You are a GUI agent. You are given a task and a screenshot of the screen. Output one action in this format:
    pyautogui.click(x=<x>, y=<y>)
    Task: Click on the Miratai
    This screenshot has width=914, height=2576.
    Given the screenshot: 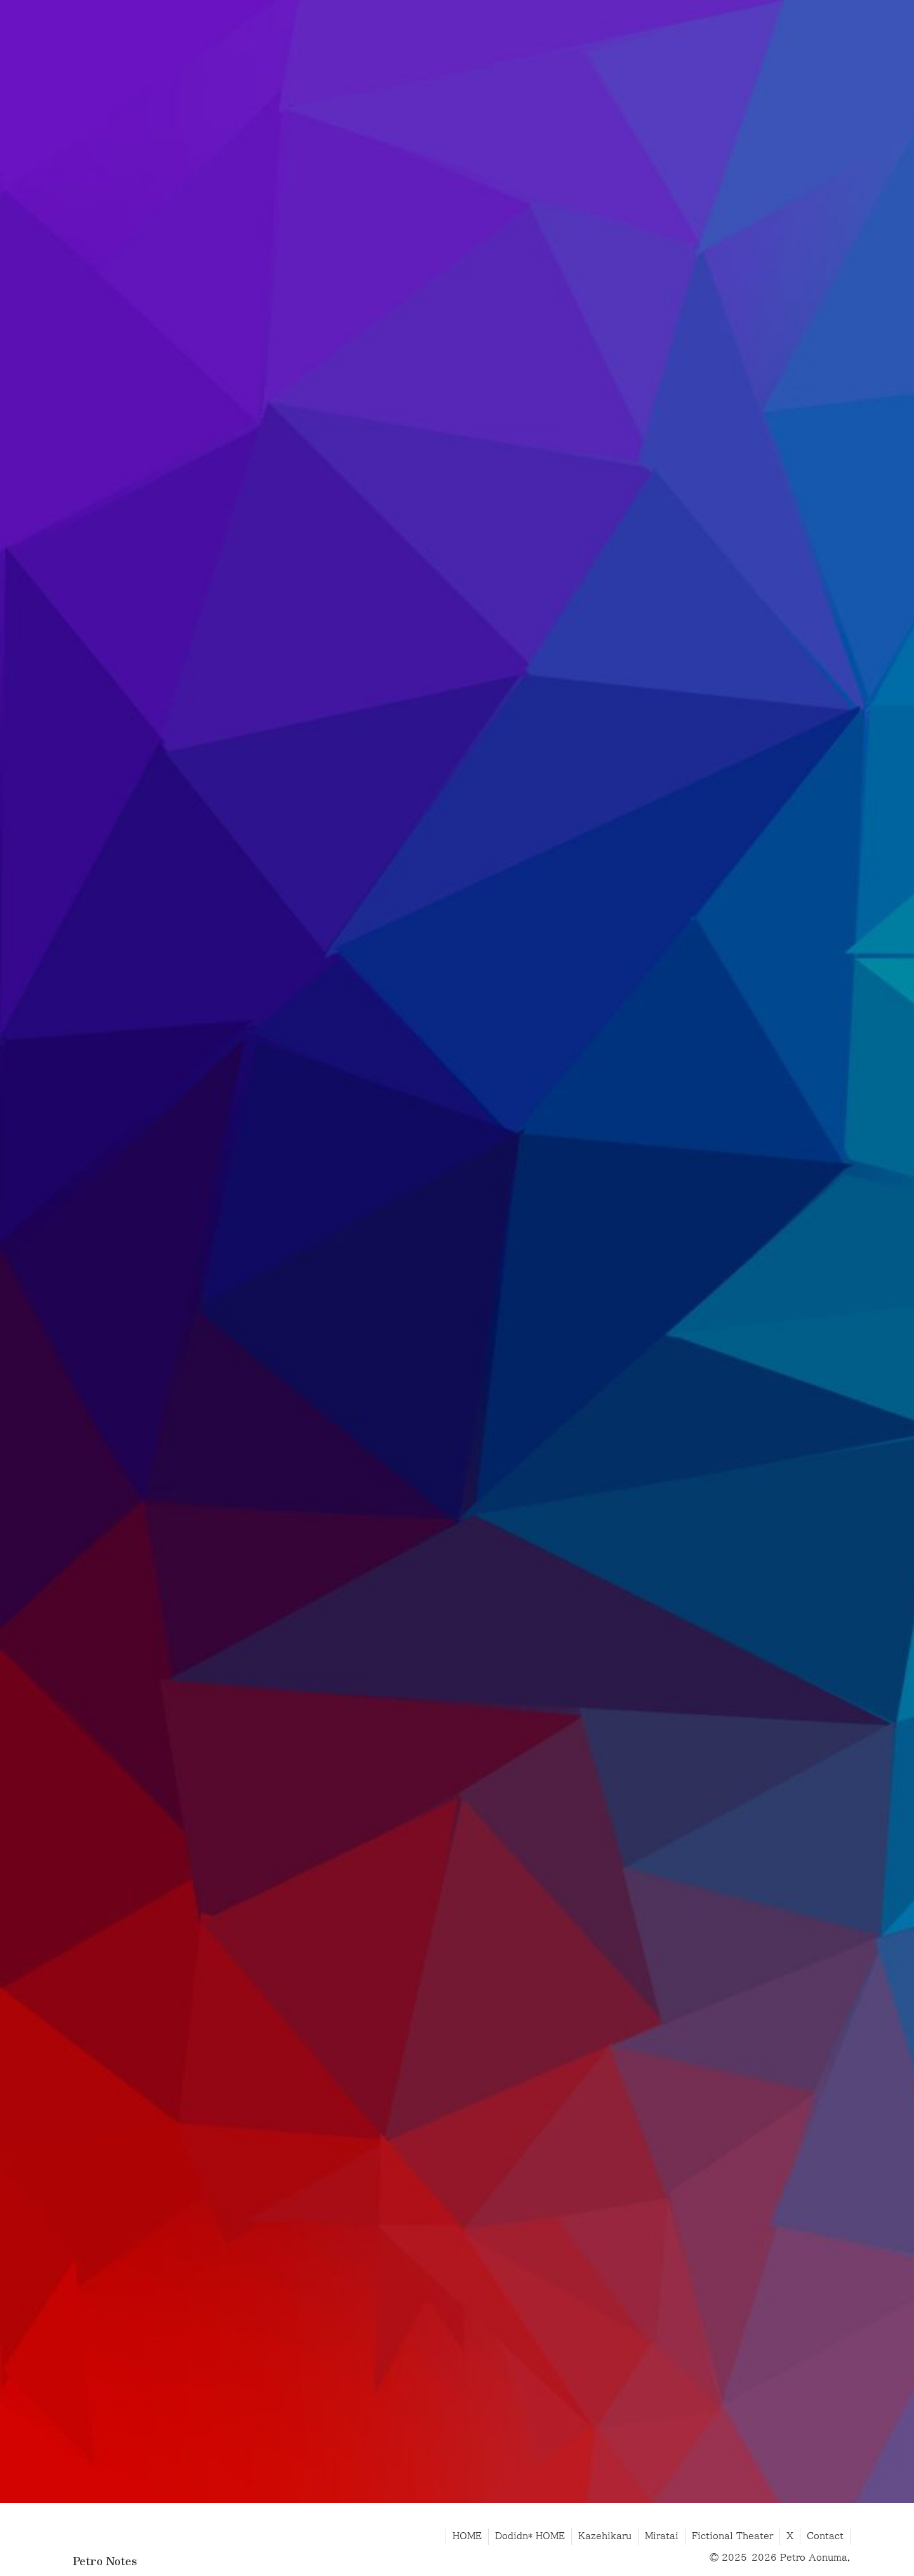 What is the action you would take?
    pyautogui.click(x=662, y=2536)
    